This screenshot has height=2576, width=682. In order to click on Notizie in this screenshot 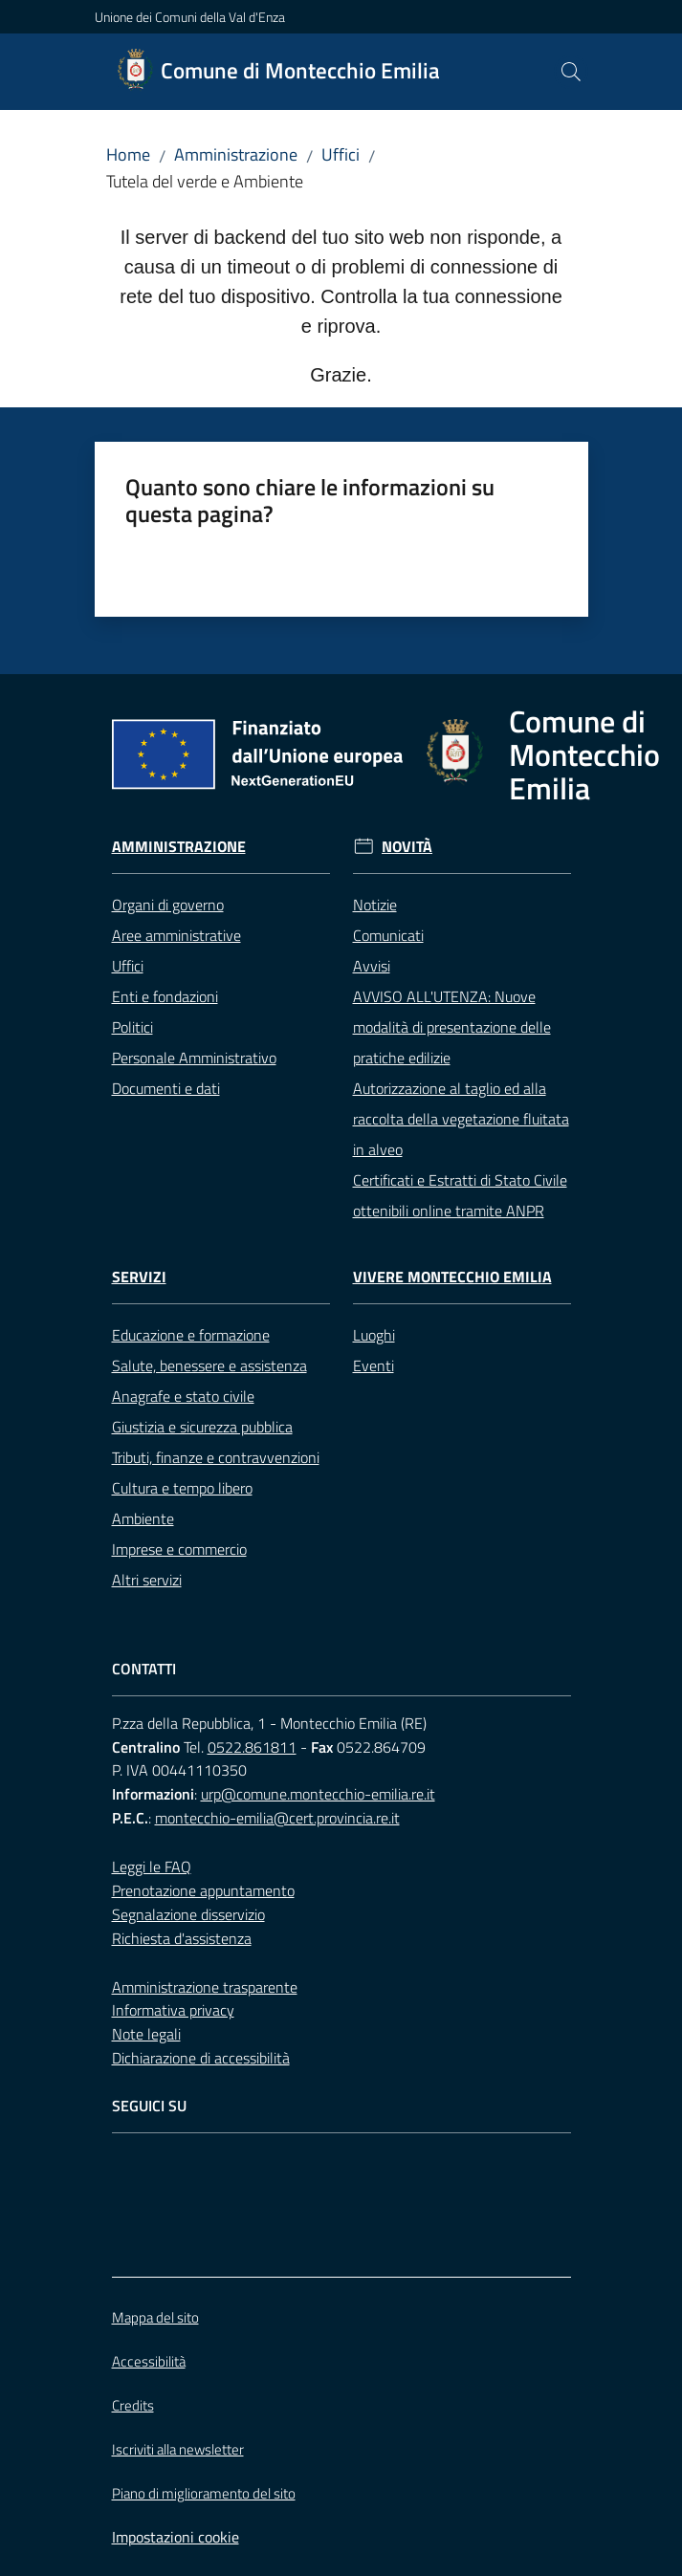, I will do `click(375, 904)`.